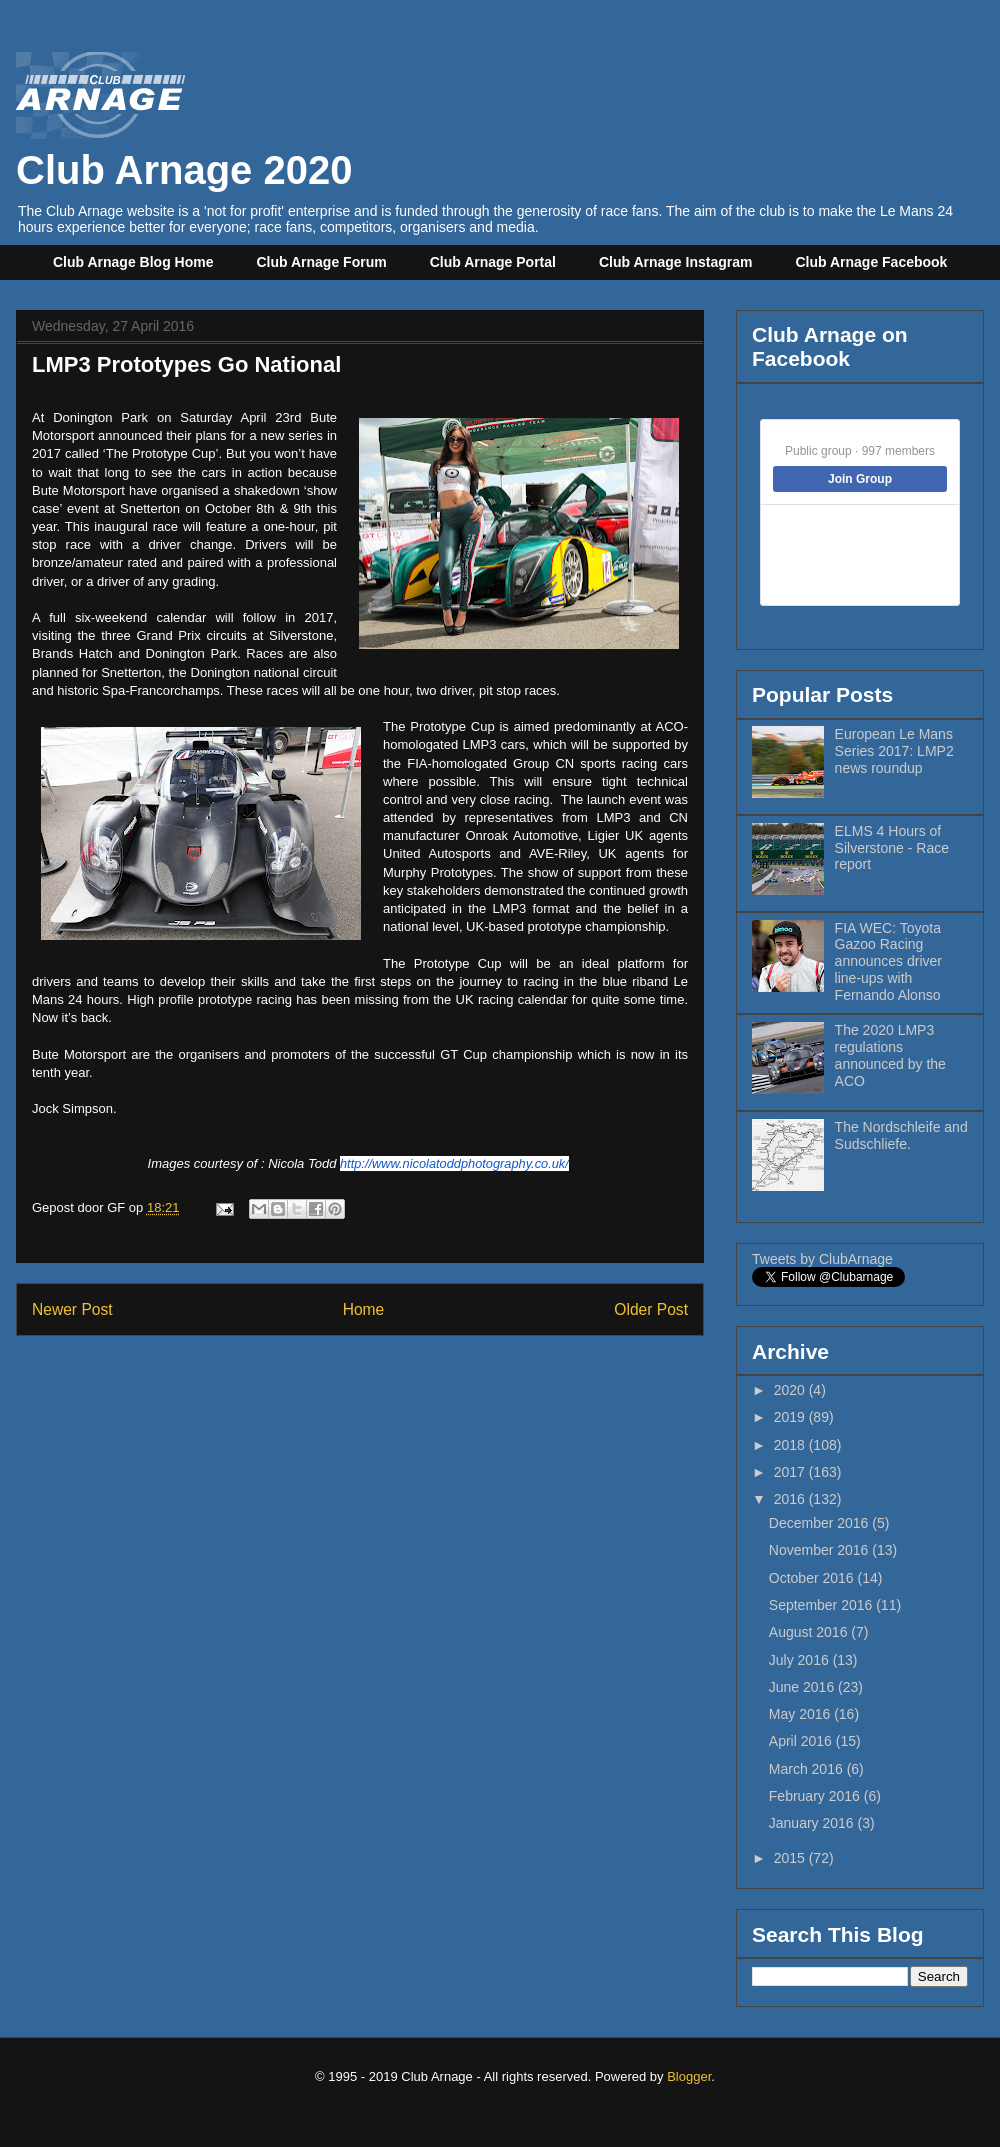  Describe the element at coordinates (894, 751) in the screenshot. I see `European Le Mans Series 2017: LMP2 news roundup` at that location.